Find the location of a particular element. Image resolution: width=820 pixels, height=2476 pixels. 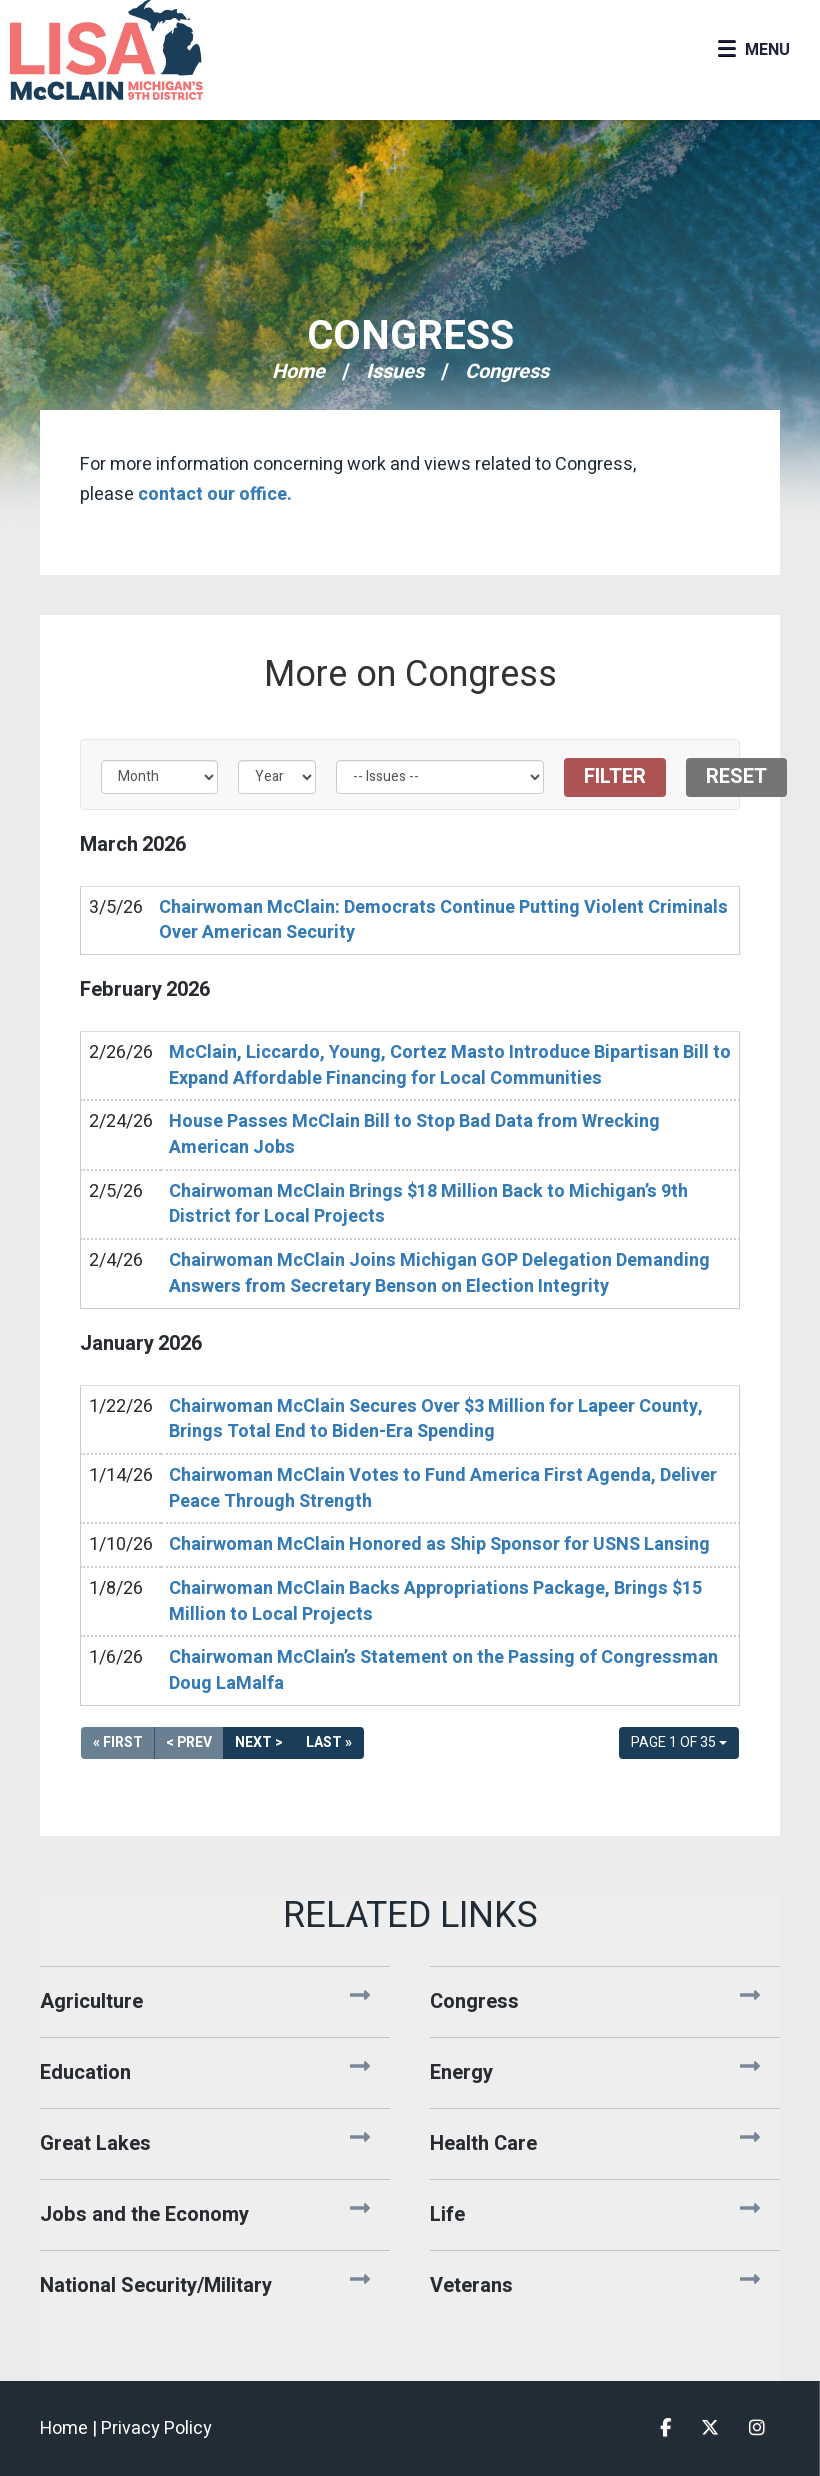

Congresswoman Lisa McClain is located at coordinates (140, 50).